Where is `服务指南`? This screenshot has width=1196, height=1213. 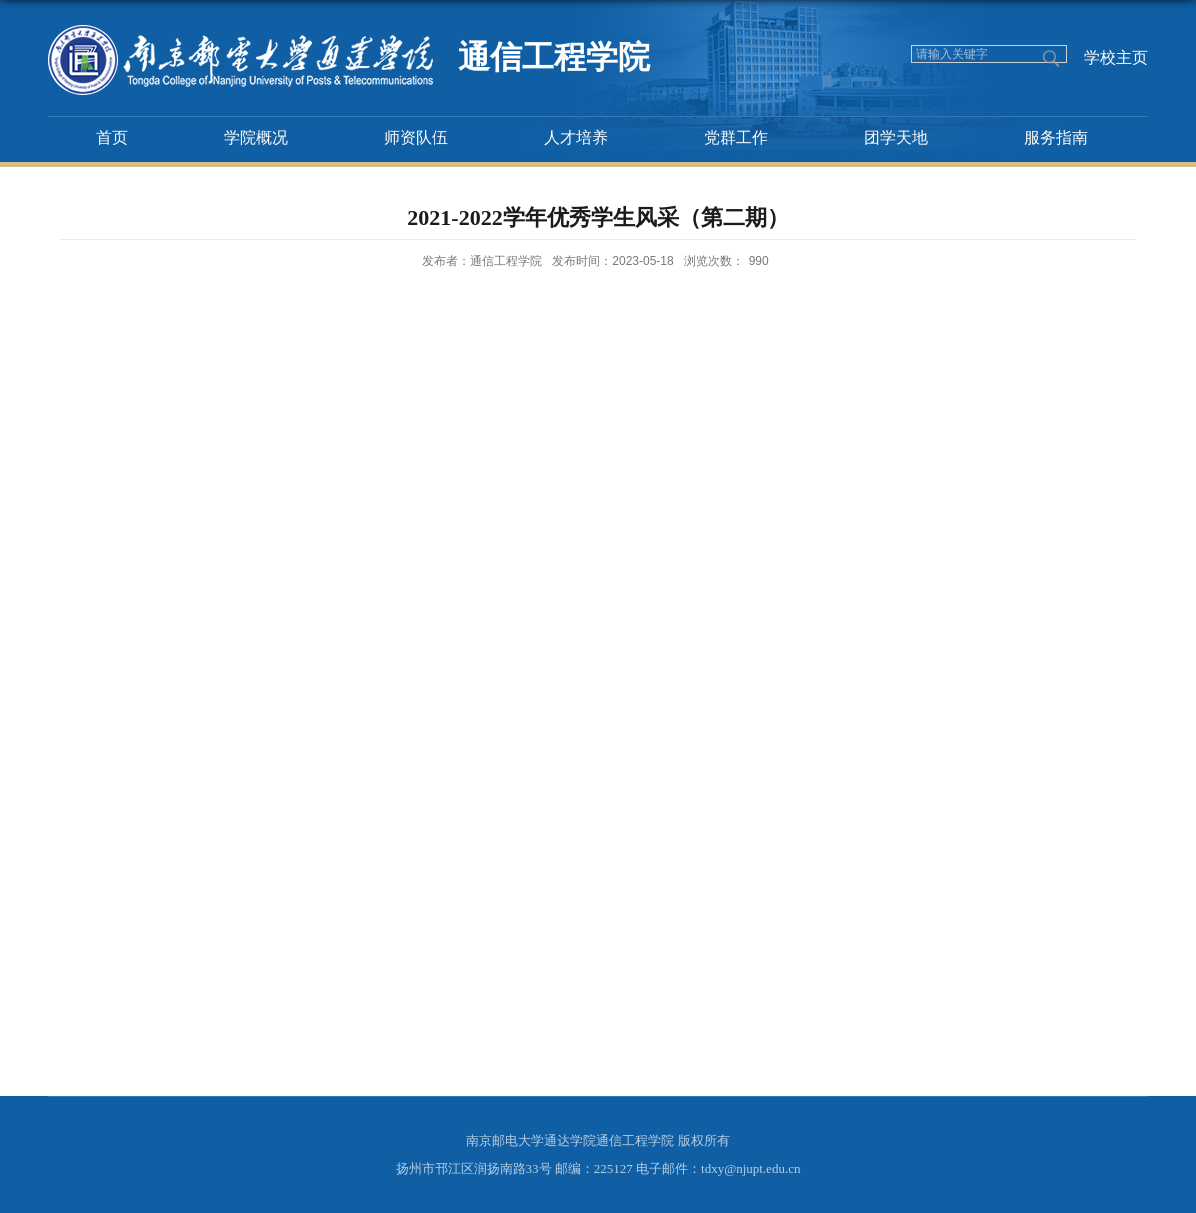
服务指南 is located at coordinates (1056, 137).